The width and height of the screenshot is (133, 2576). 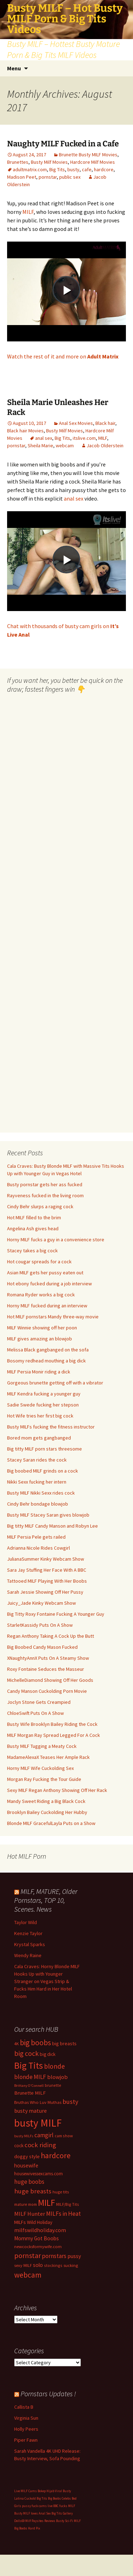 What do you see at coordinates (32, 2191) in the screenshot?
I see `huge breasts` at bounding box center [32, 2191].